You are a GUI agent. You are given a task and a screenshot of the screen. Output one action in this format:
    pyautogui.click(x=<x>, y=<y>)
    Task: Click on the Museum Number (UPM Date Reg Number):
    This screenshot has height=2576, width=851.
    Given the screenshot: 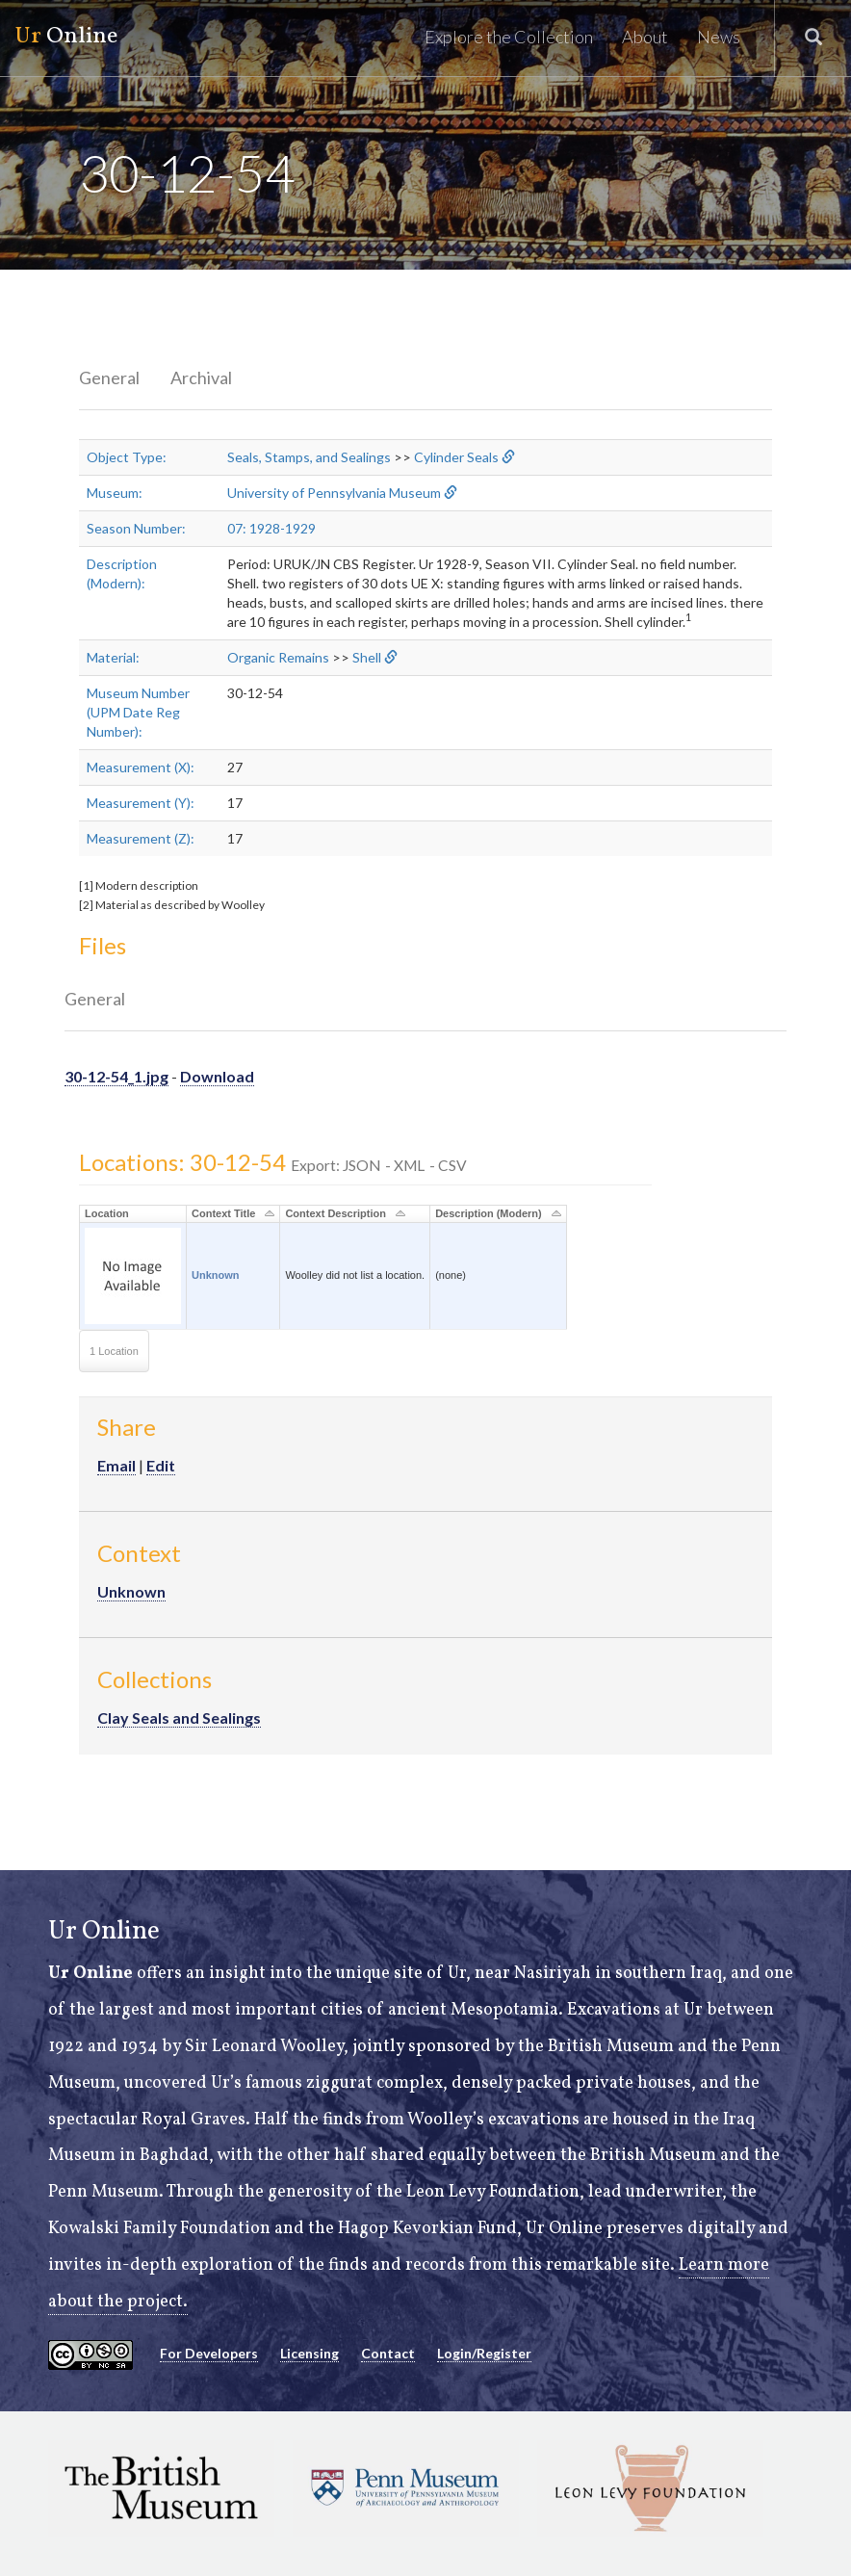 What is the action you would take?
    pyautogui.click(x=138, y=712)
    